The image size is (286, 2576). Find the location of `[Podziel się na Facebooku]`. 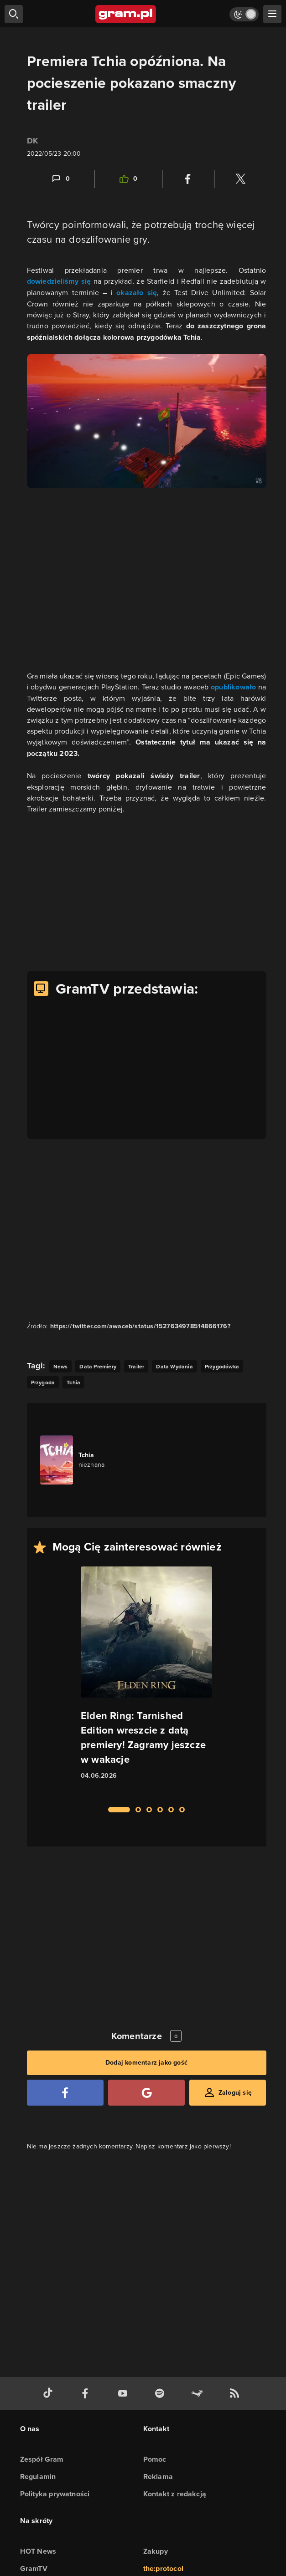

[Podziel się na Facebooku] is located at coordinates (188, 179).